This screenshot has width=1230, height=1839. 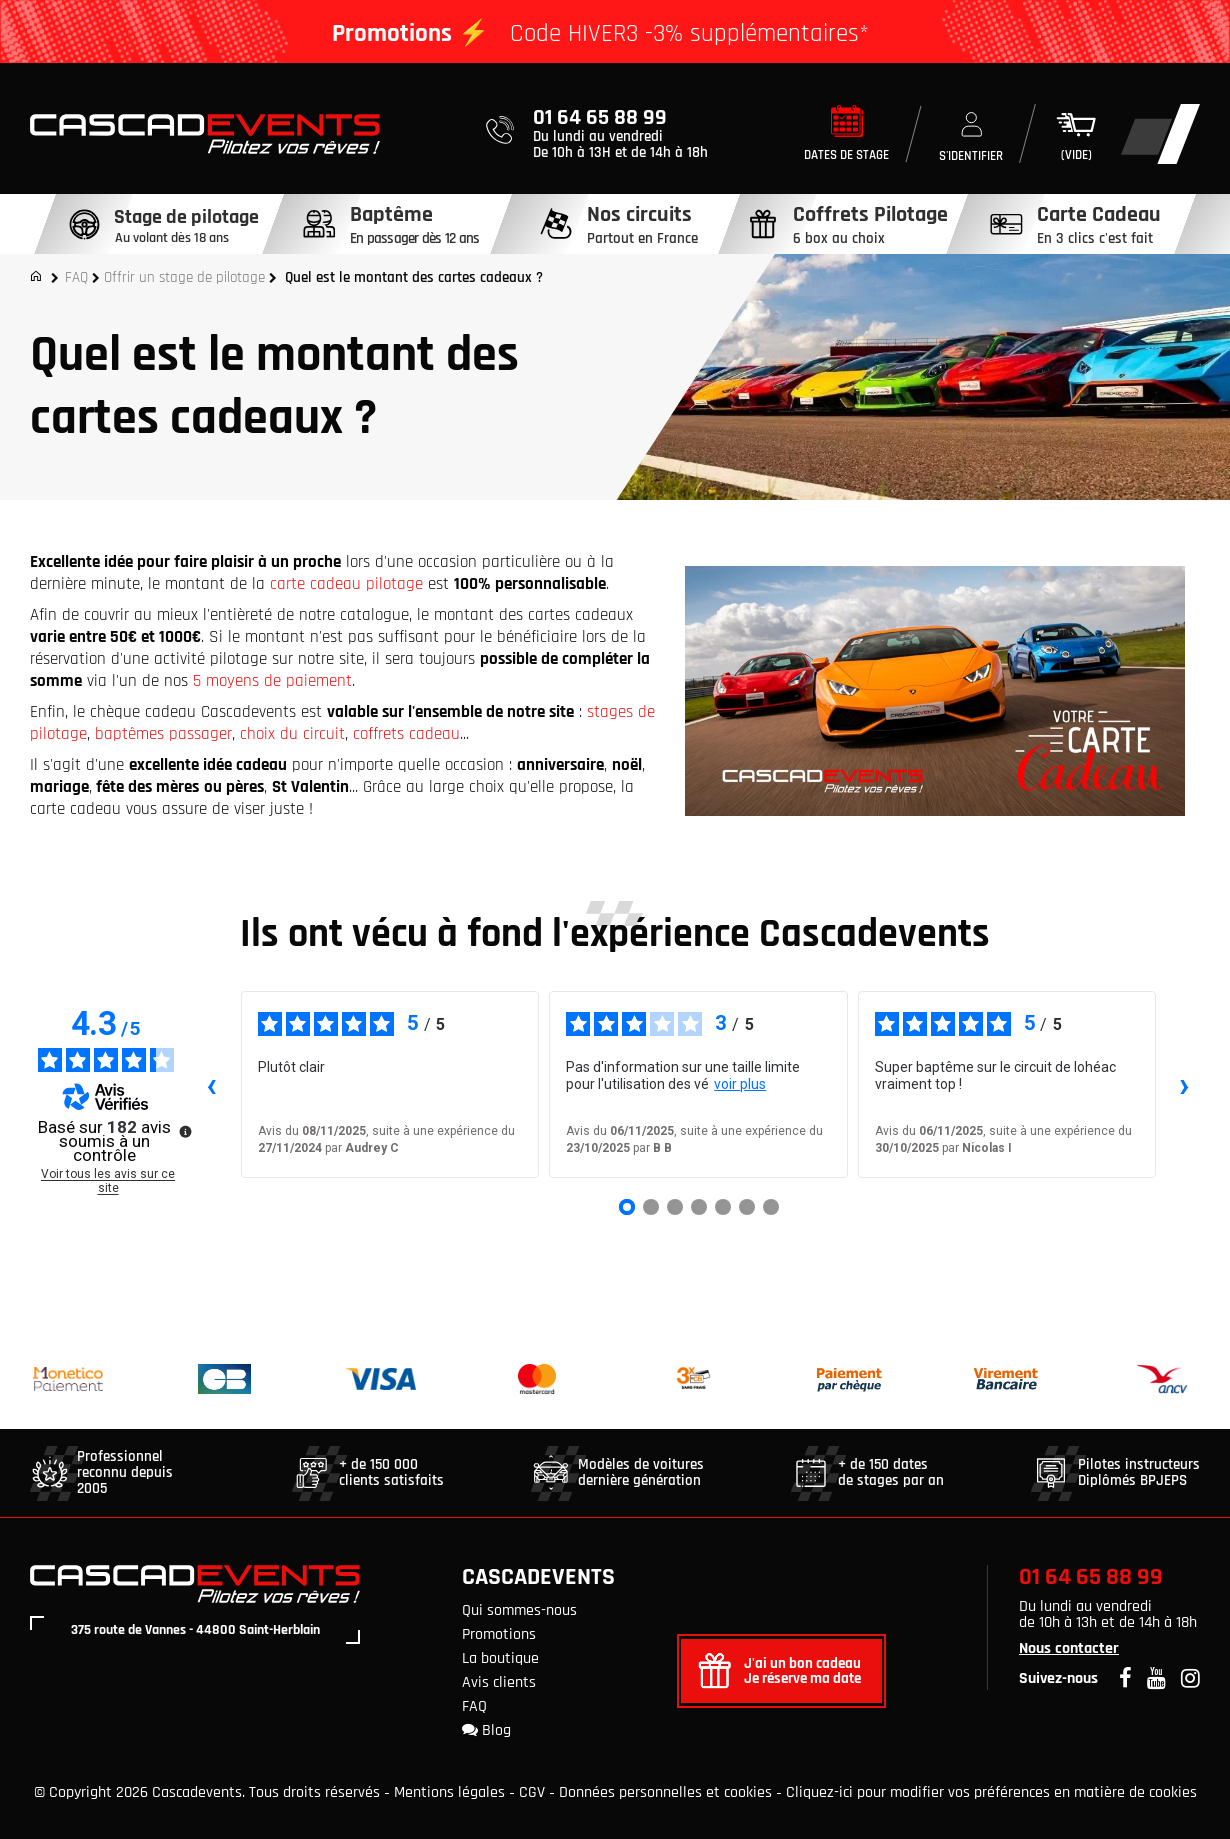 What do you see at coordinates (184, 1130) in the screenshot?
I see `[Plus d’informations sur ces avis]` at bounding box center [184, 1130].